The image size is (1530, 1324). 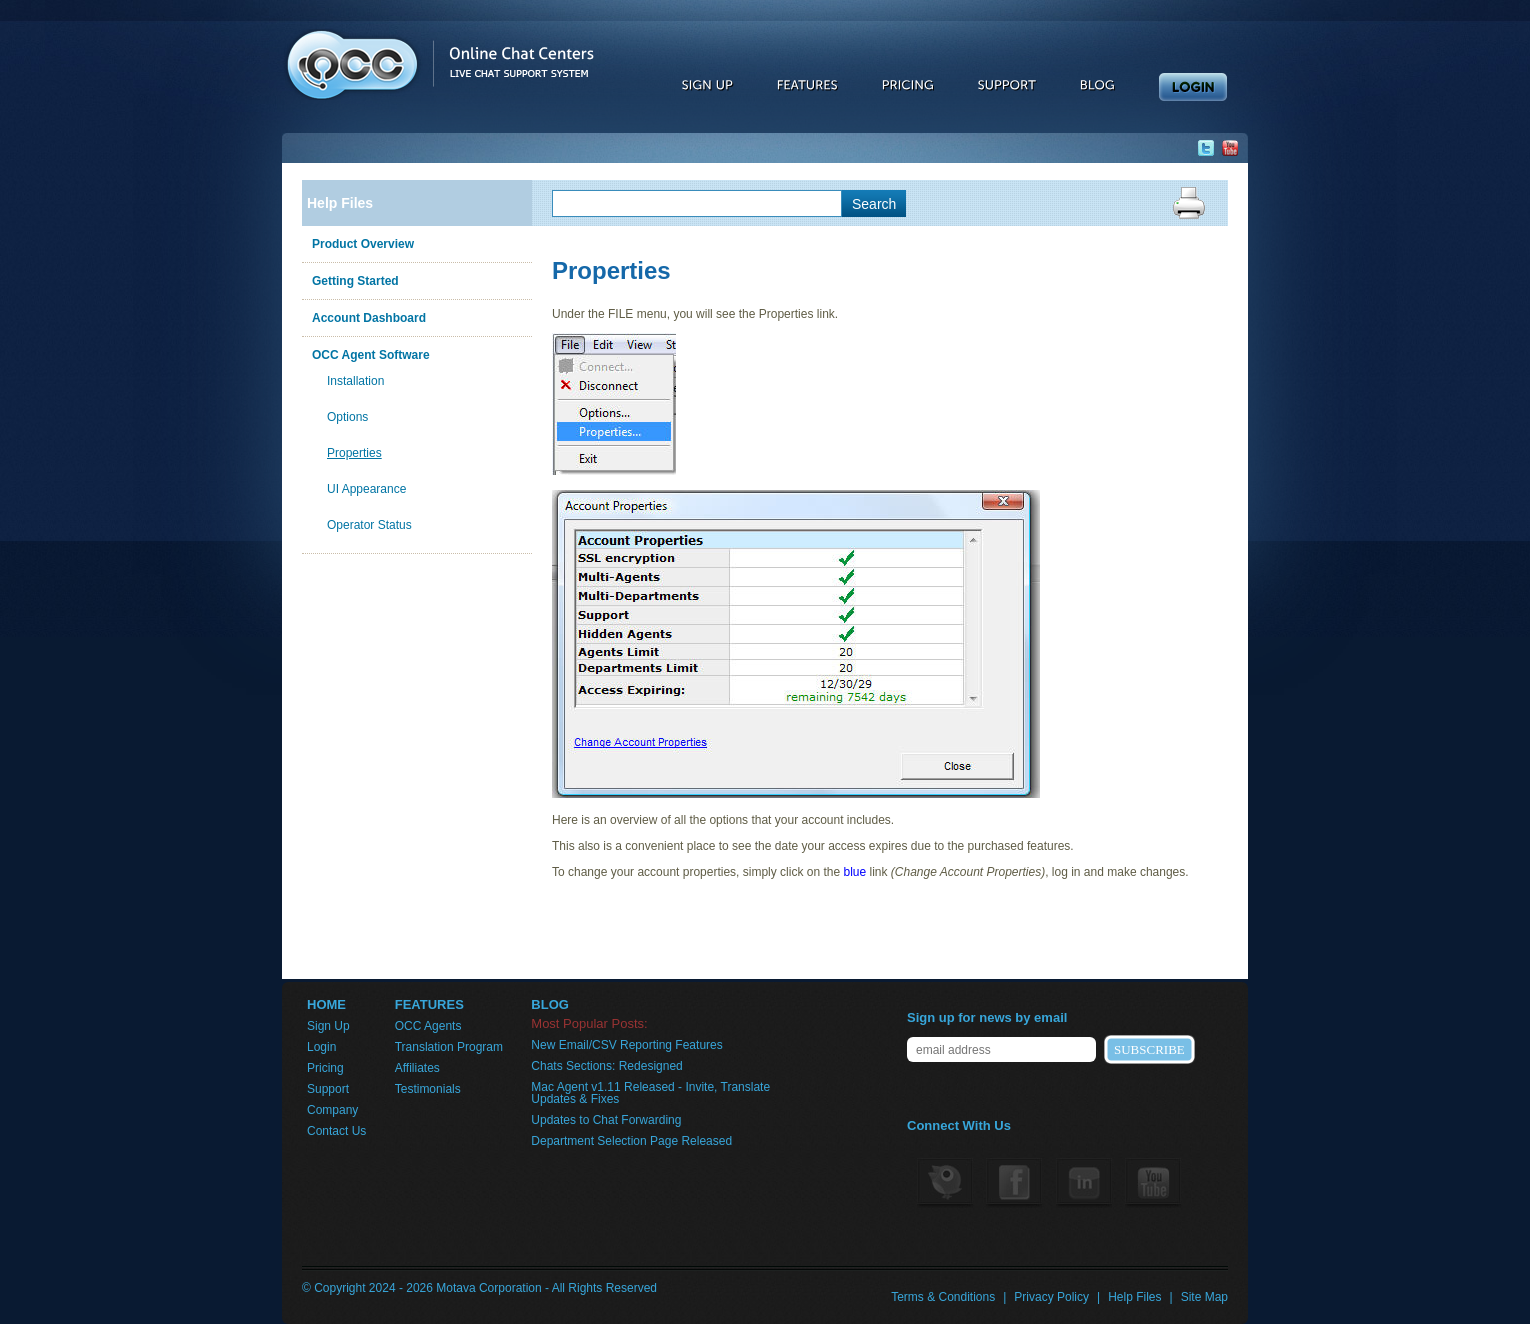 I want to click on Operator Status, so click(x=369, y=525).